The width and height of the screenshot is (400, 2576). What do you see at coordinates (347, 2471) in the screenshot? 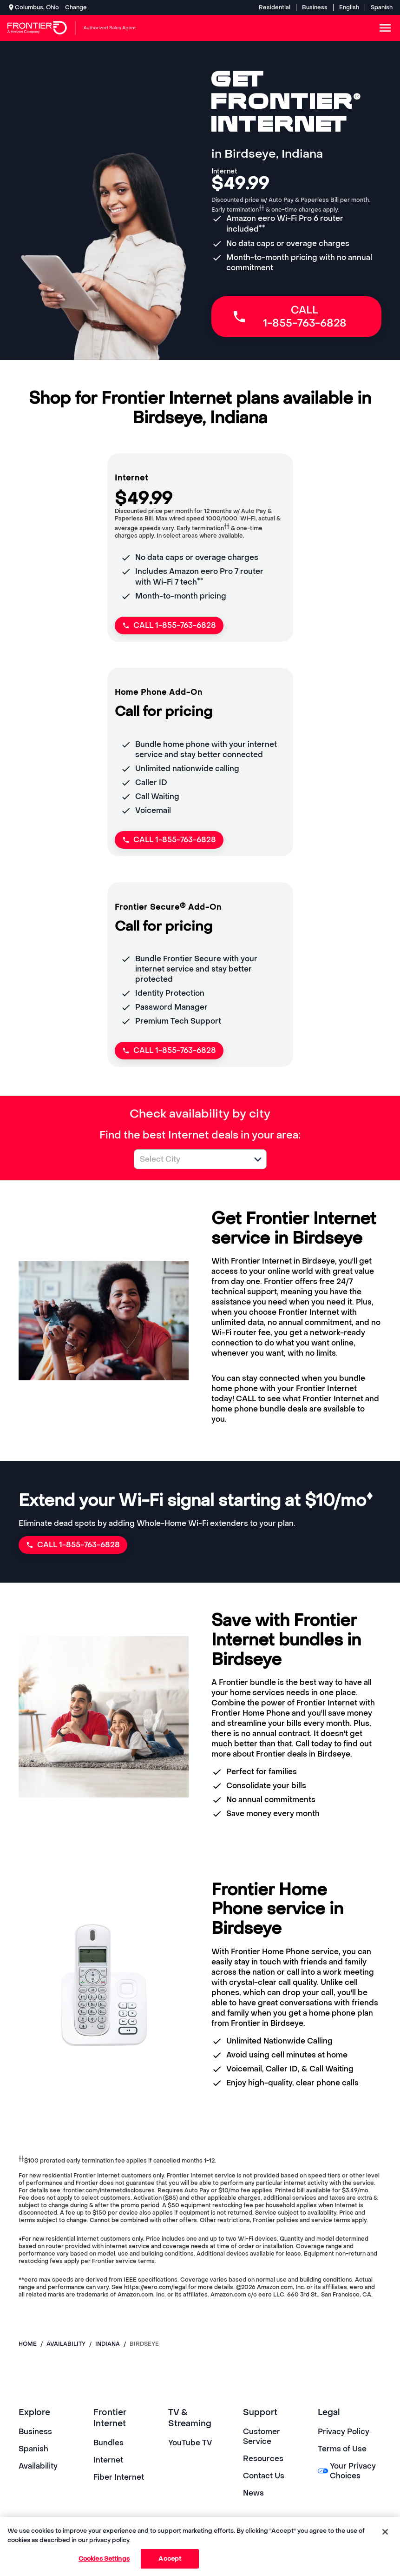
I see `Your Privacy Choices` at bounding box center [347, 2471].